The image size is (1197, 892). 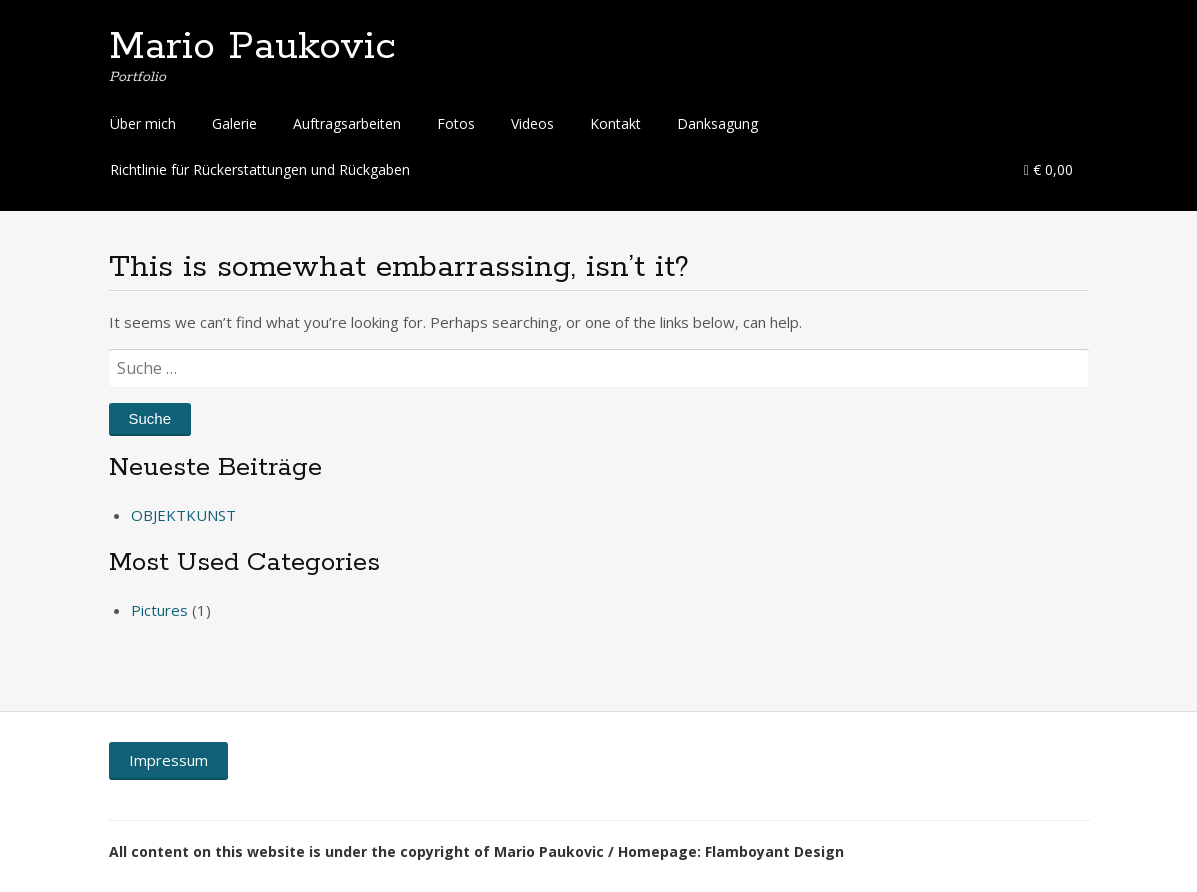 I want to click on Danksagung, so click(x=717, y=123).